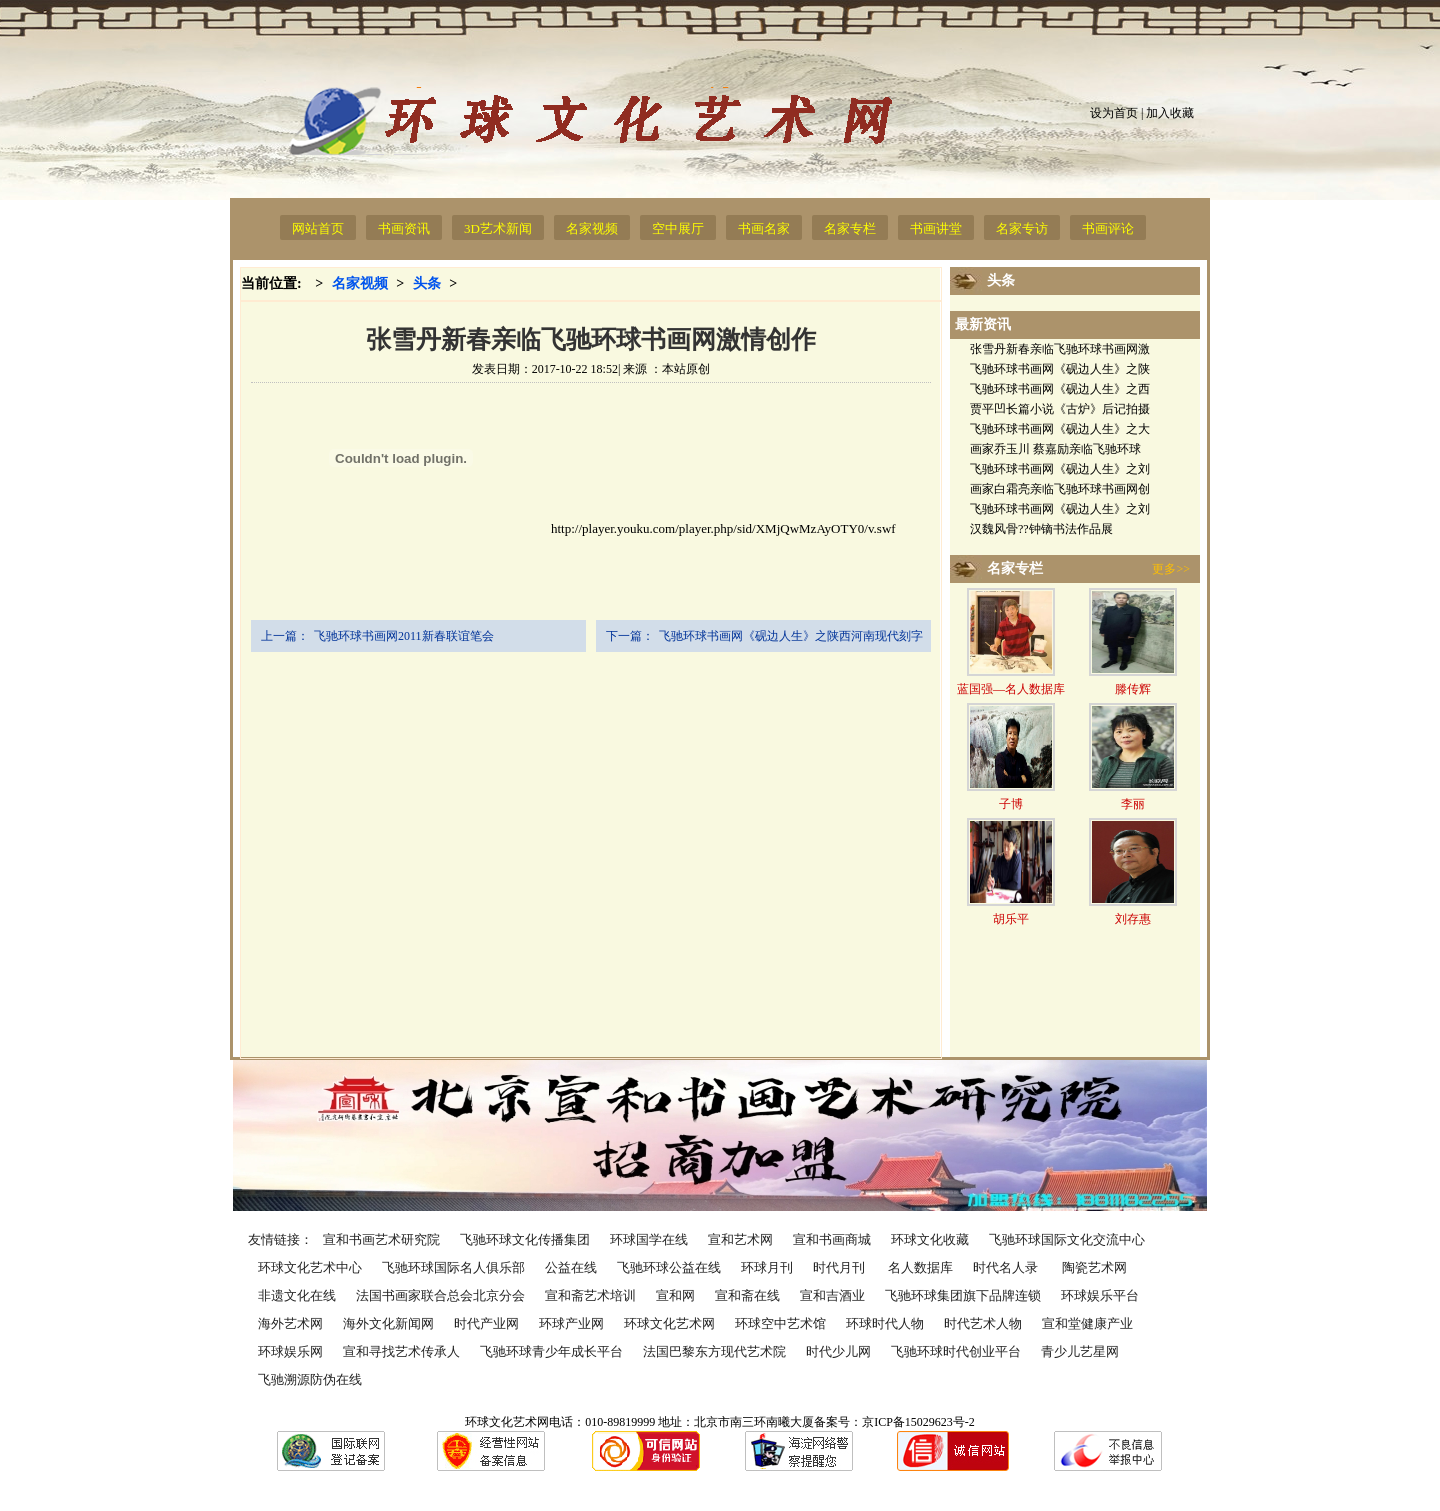 The height and width of the screenshot is (1511, 1440). I want to click on 环球文化收藏, so click(930, 1239).